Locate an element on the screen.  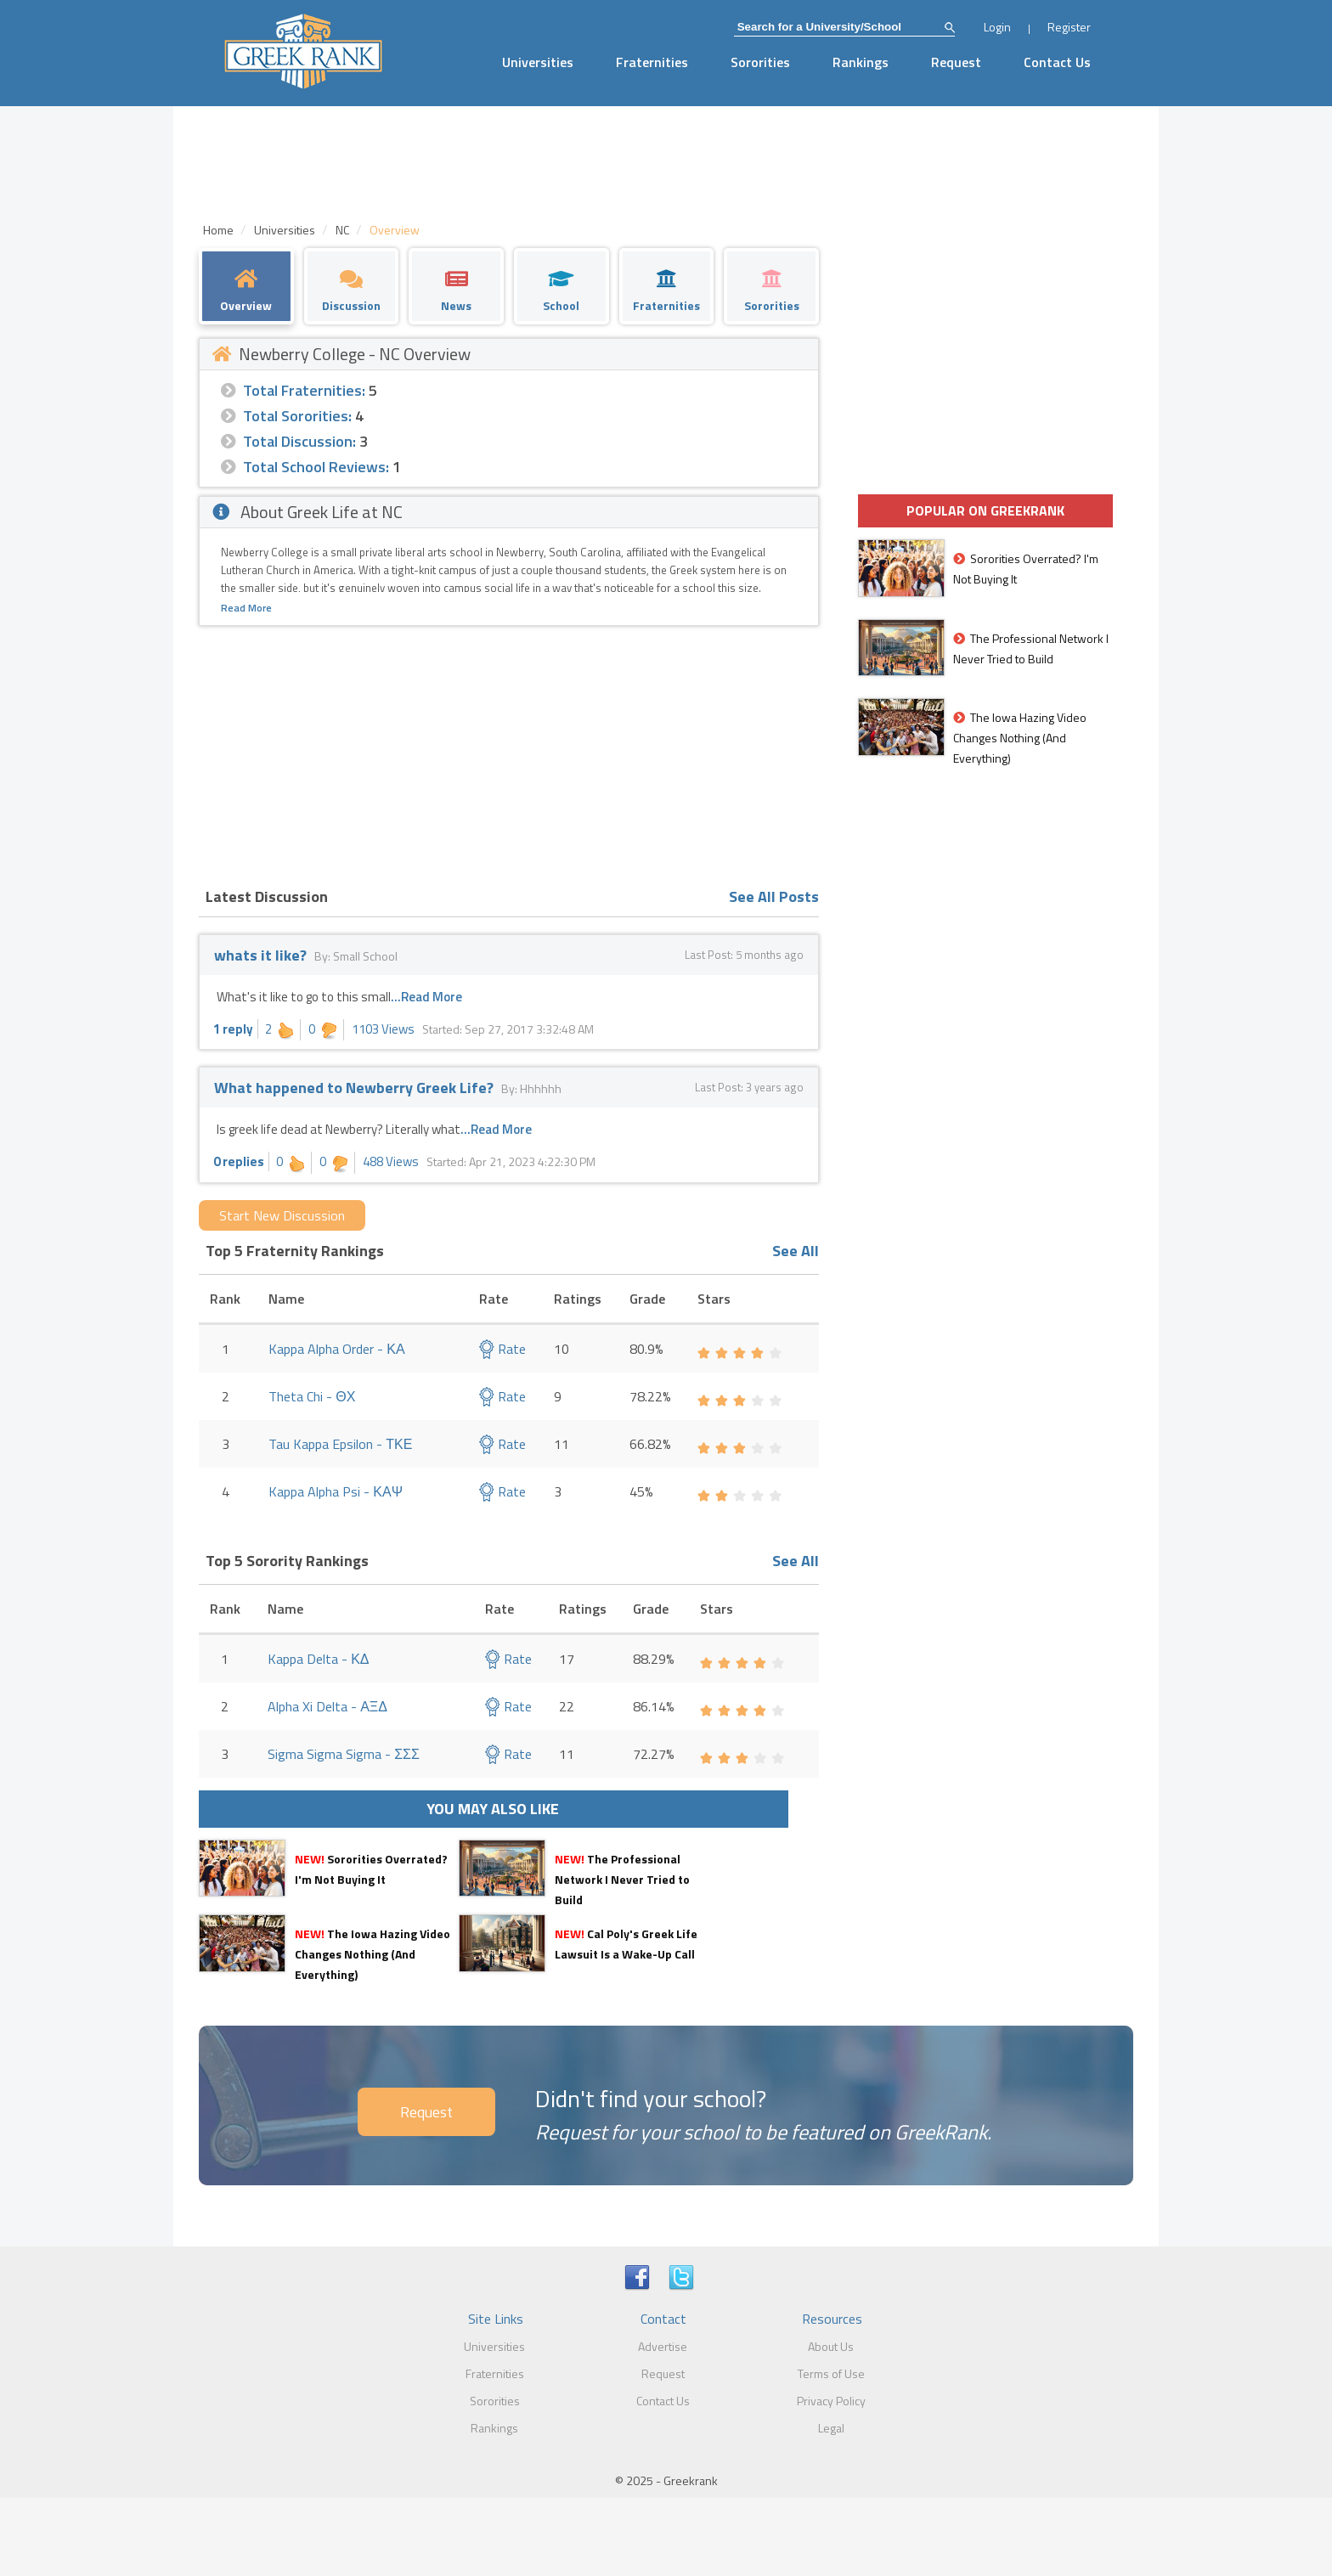
Rate is located at coordinates (502, 1349).